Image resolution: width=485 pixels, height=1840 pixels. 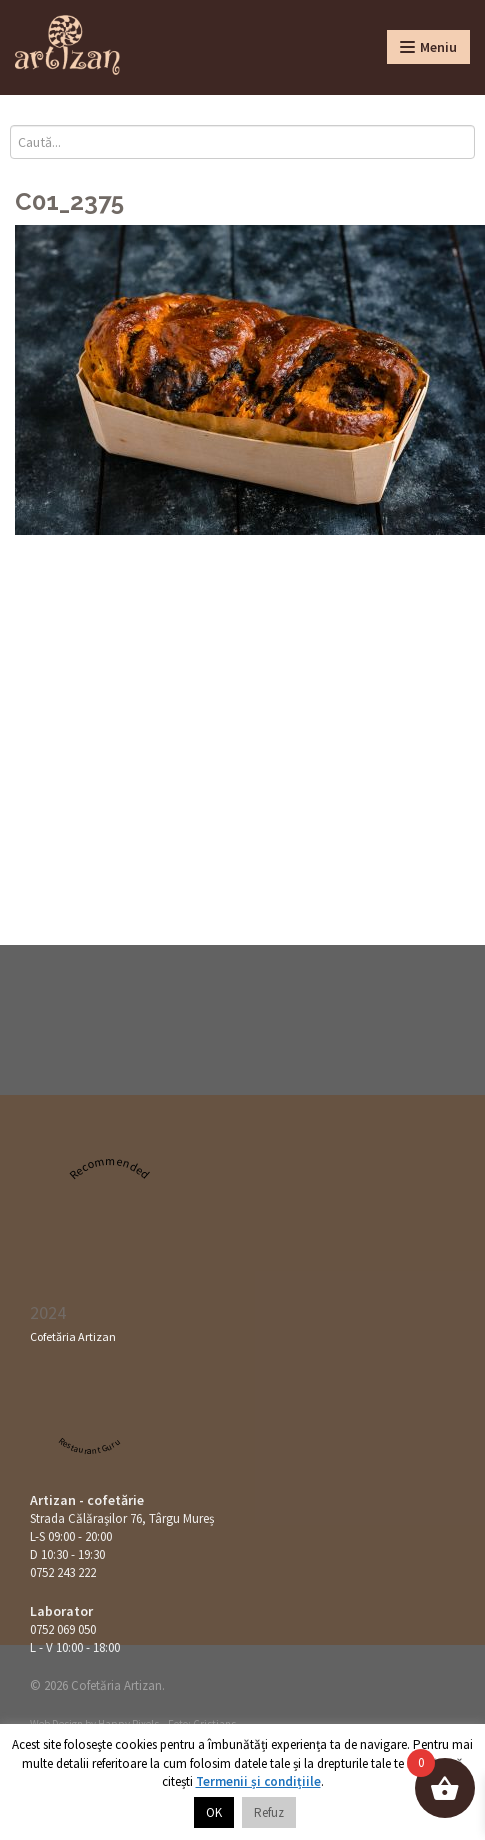 I want to click on OK [button], so click(x=214, y=1812).